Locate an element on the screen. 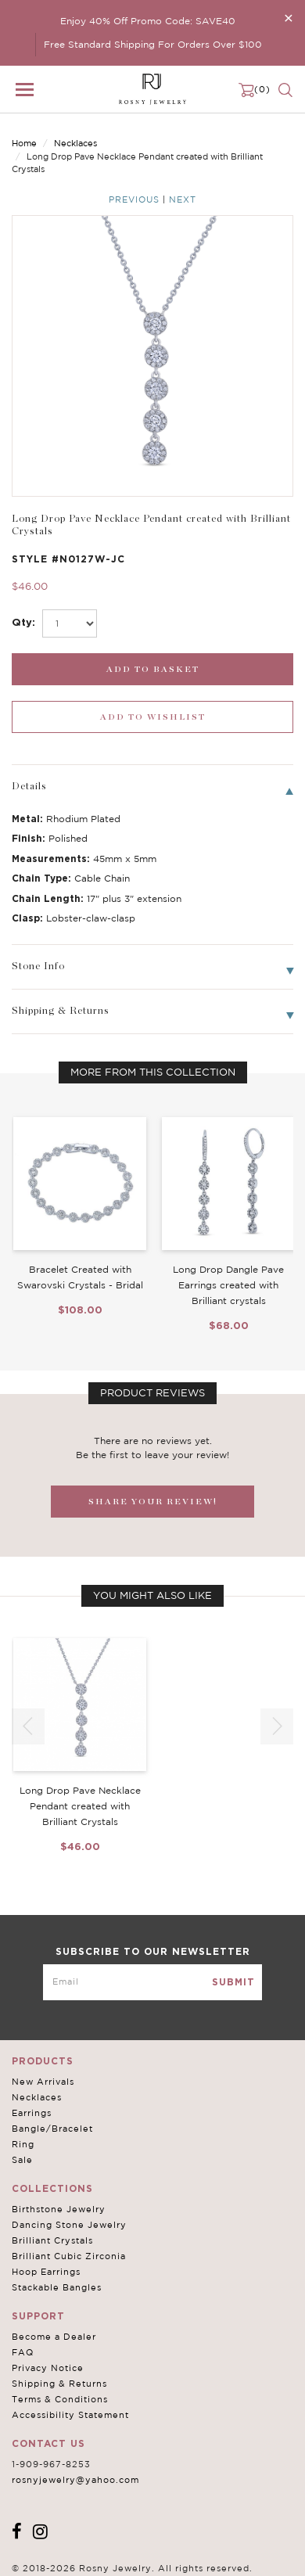 The width and height of the screenshot is (305, 2576). [mce-EMAIL] is located at coordinates (152, 1982).